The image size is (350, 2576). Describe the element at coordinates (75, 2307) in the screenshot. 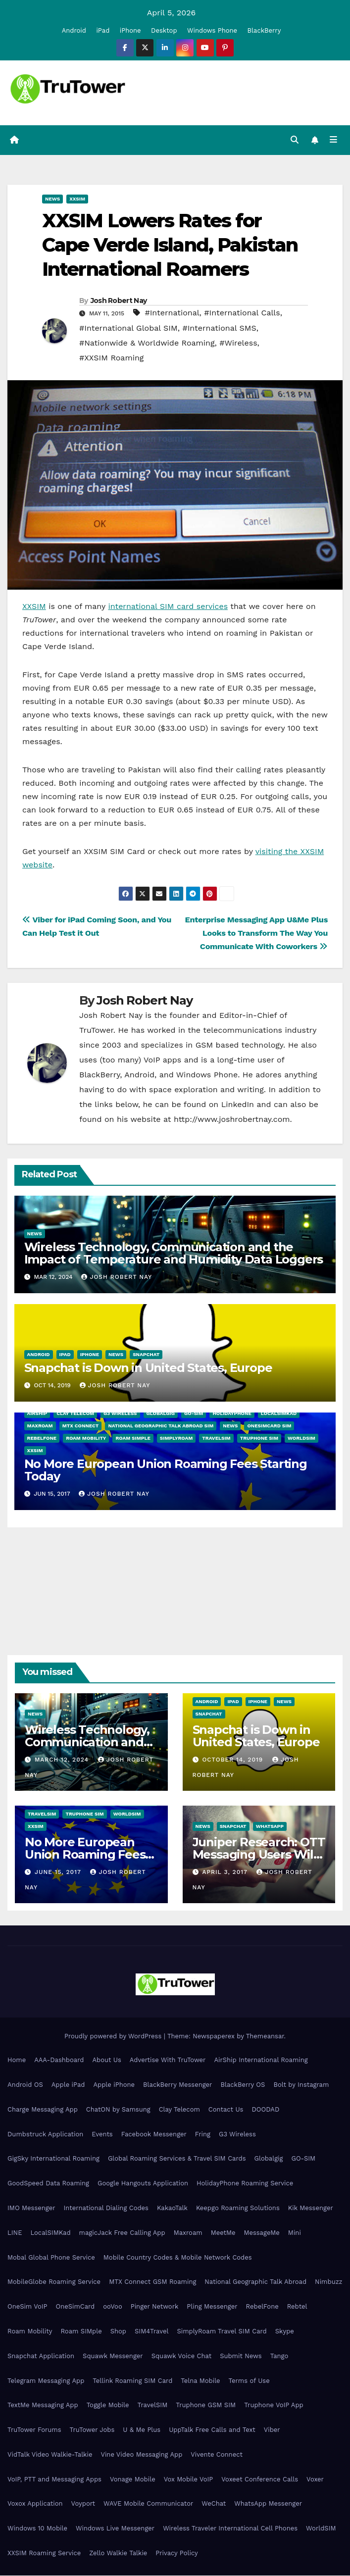

I see `OneSimCard` at that location.